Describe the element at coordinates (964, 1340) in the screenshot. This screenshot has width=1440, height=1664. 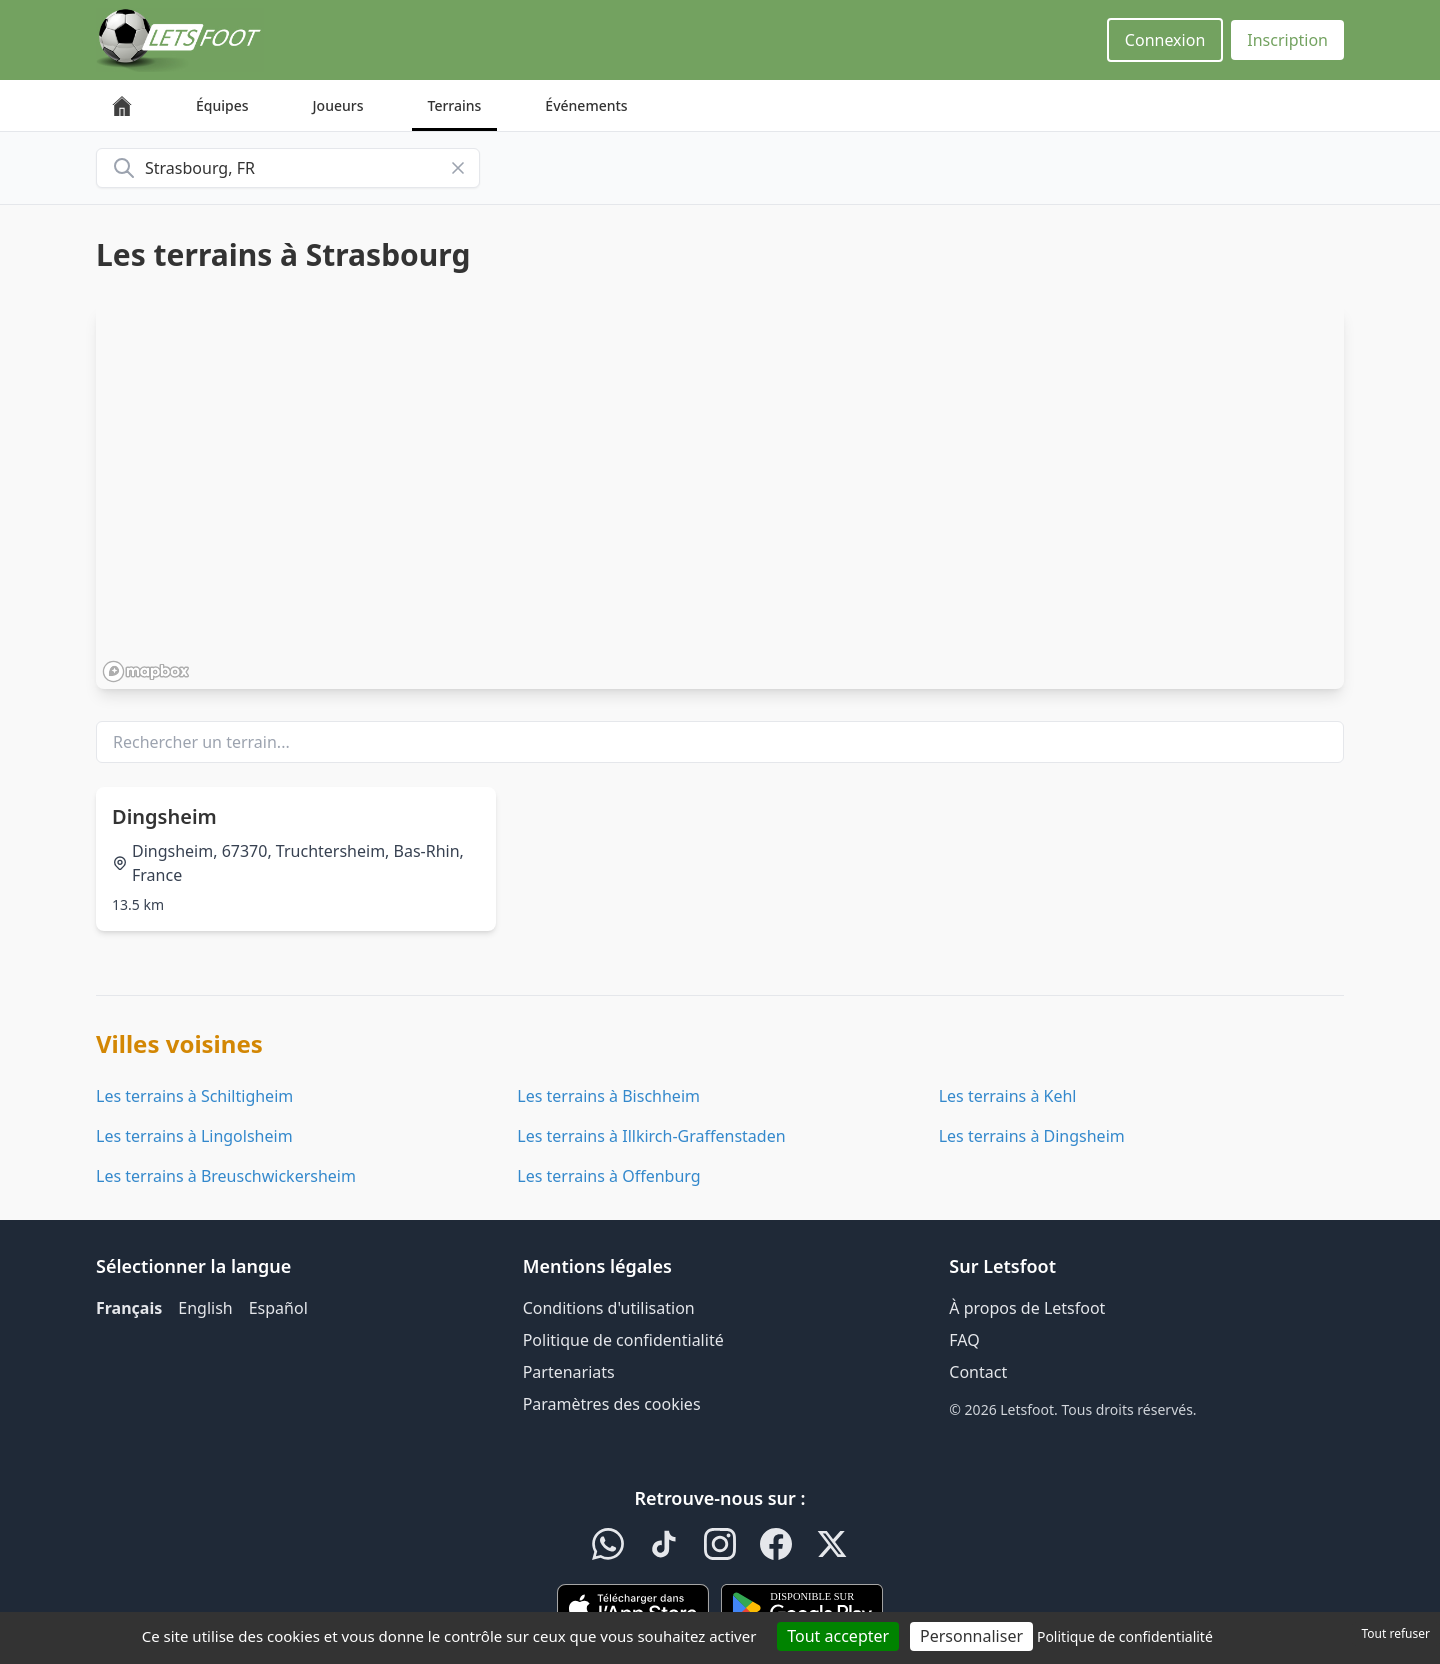
I see `FAQ` at that location.